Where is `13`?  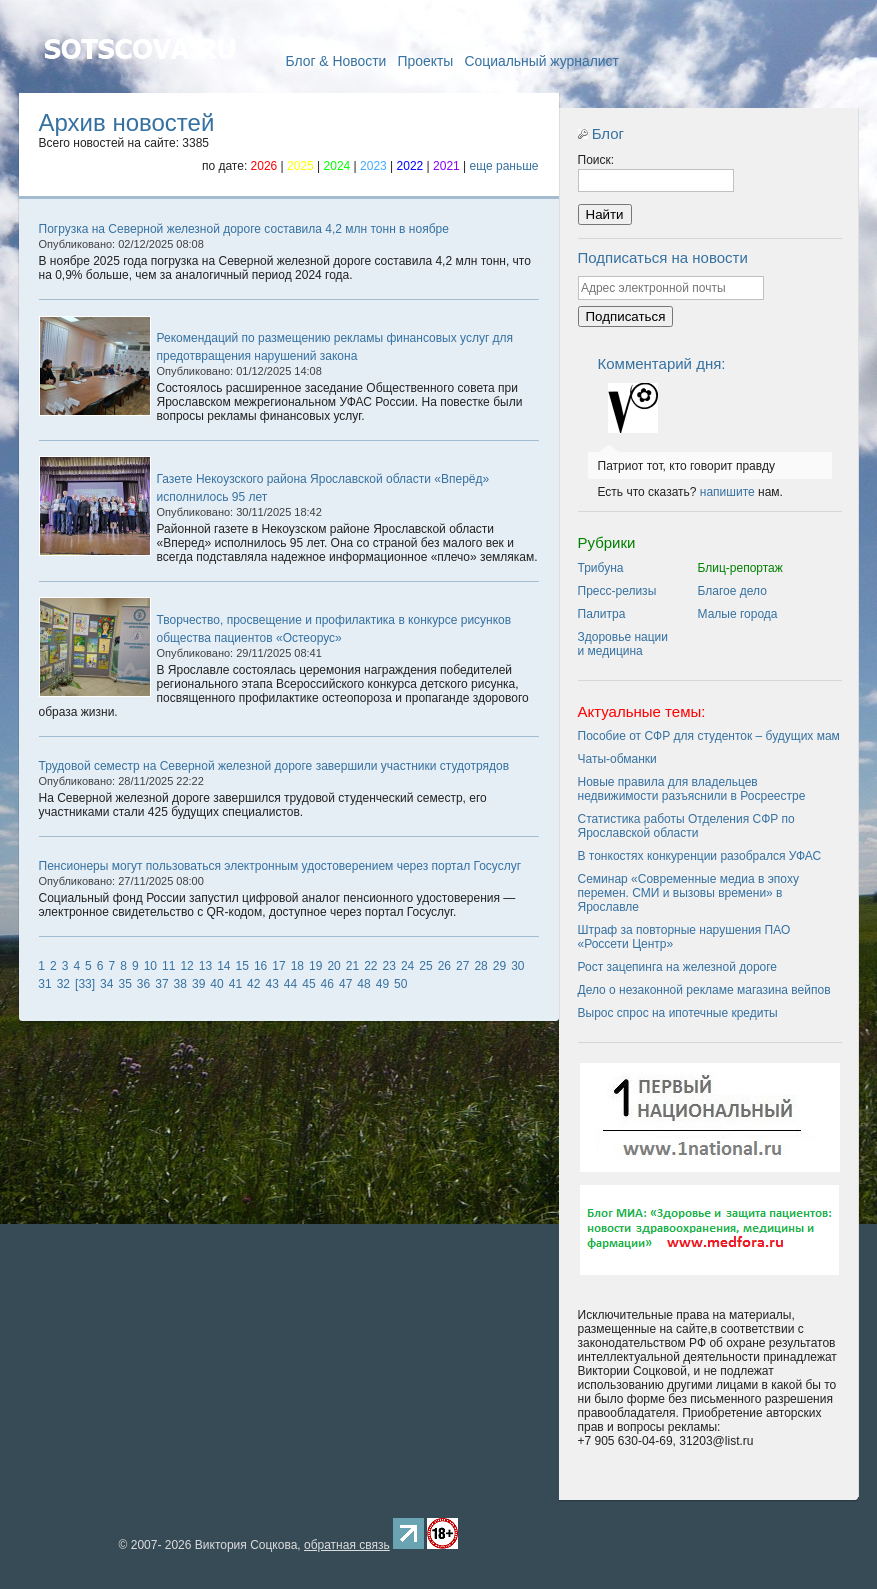 13 is located at coordinates (205, 966).